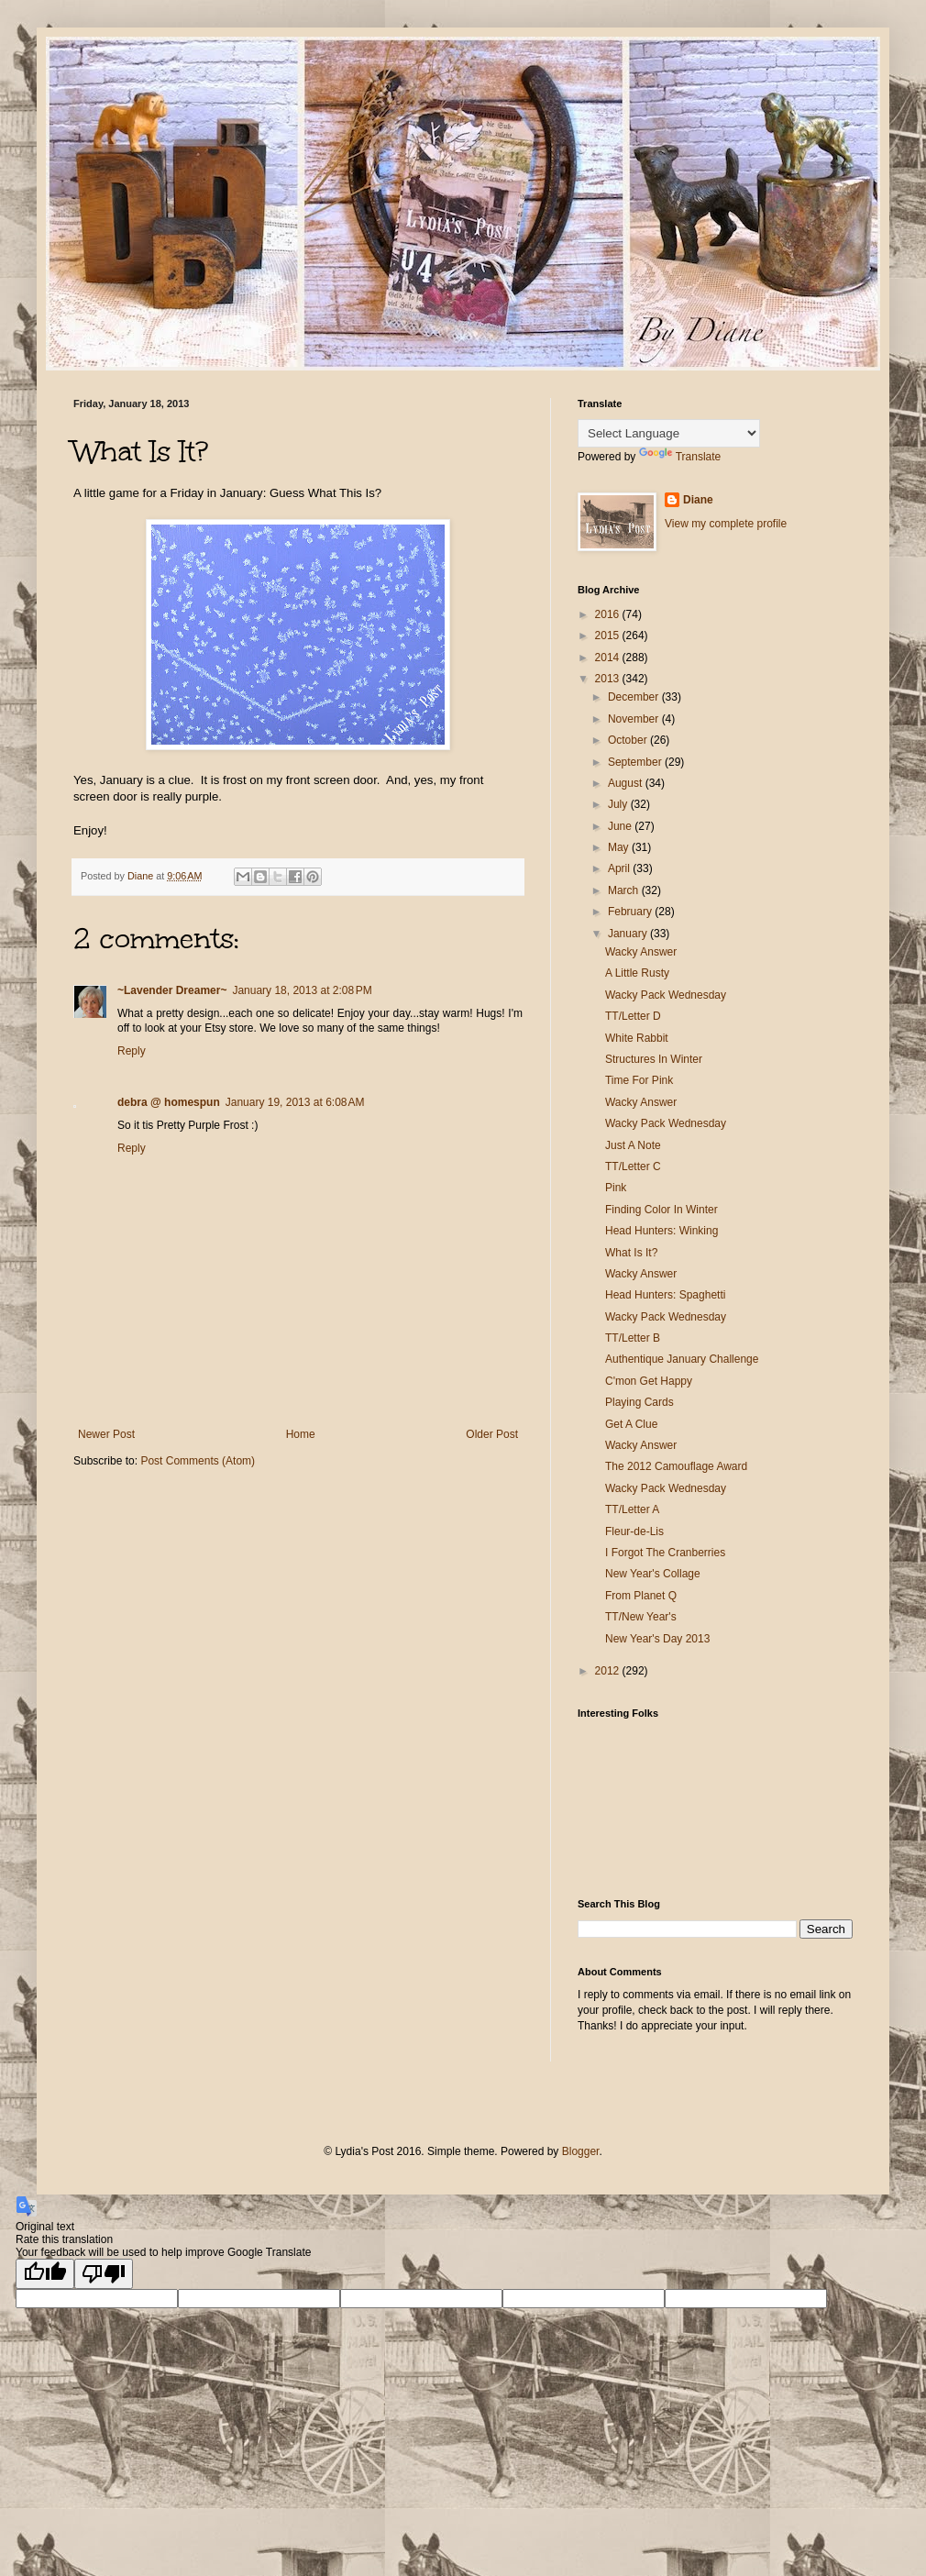 This screenshot has height=2576, width=926. I want to click on 2012, so click(609, 1670).